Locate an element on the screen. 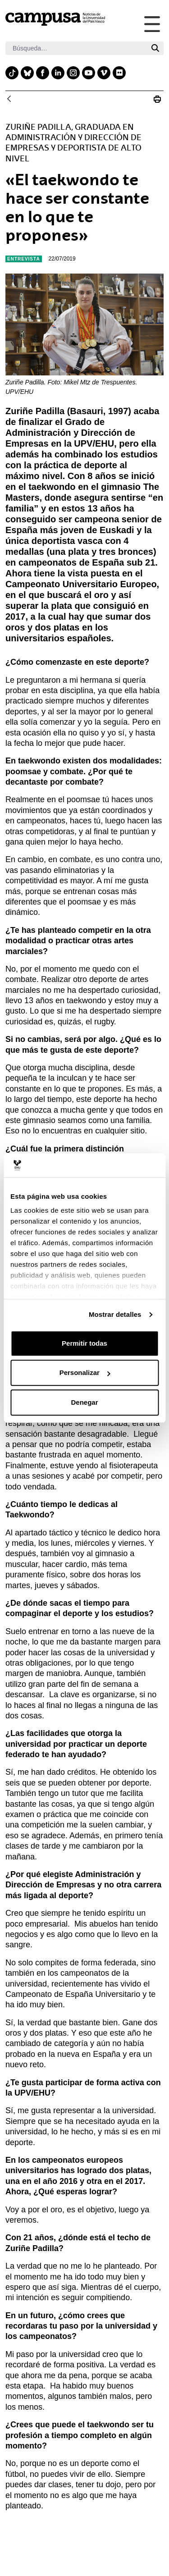 The height and width of the screenshot is (2576, 169). Mostrar detalles is located at coordinates (115, 1314).